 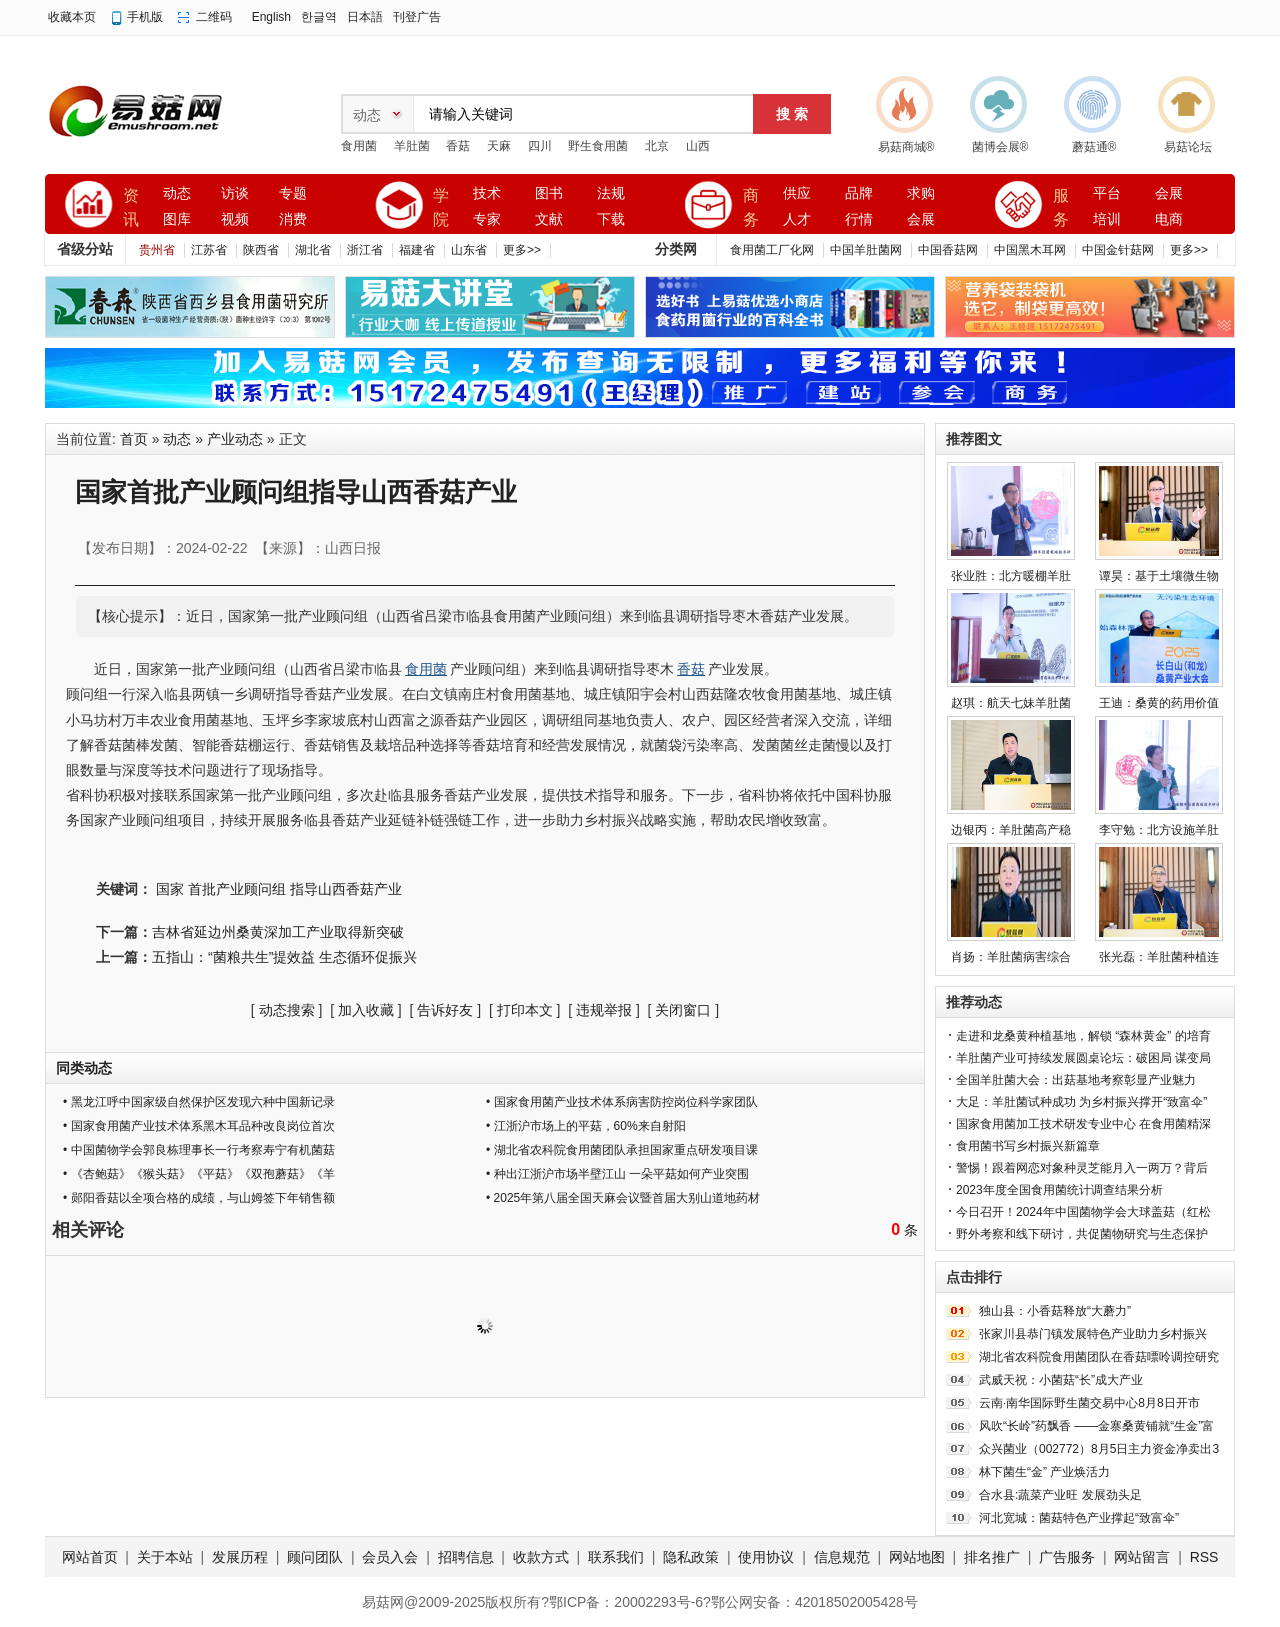 What do you see at coordinates (417, 17) in the screenshot?
I see `刊登广告` at bounding box center [417, 17].